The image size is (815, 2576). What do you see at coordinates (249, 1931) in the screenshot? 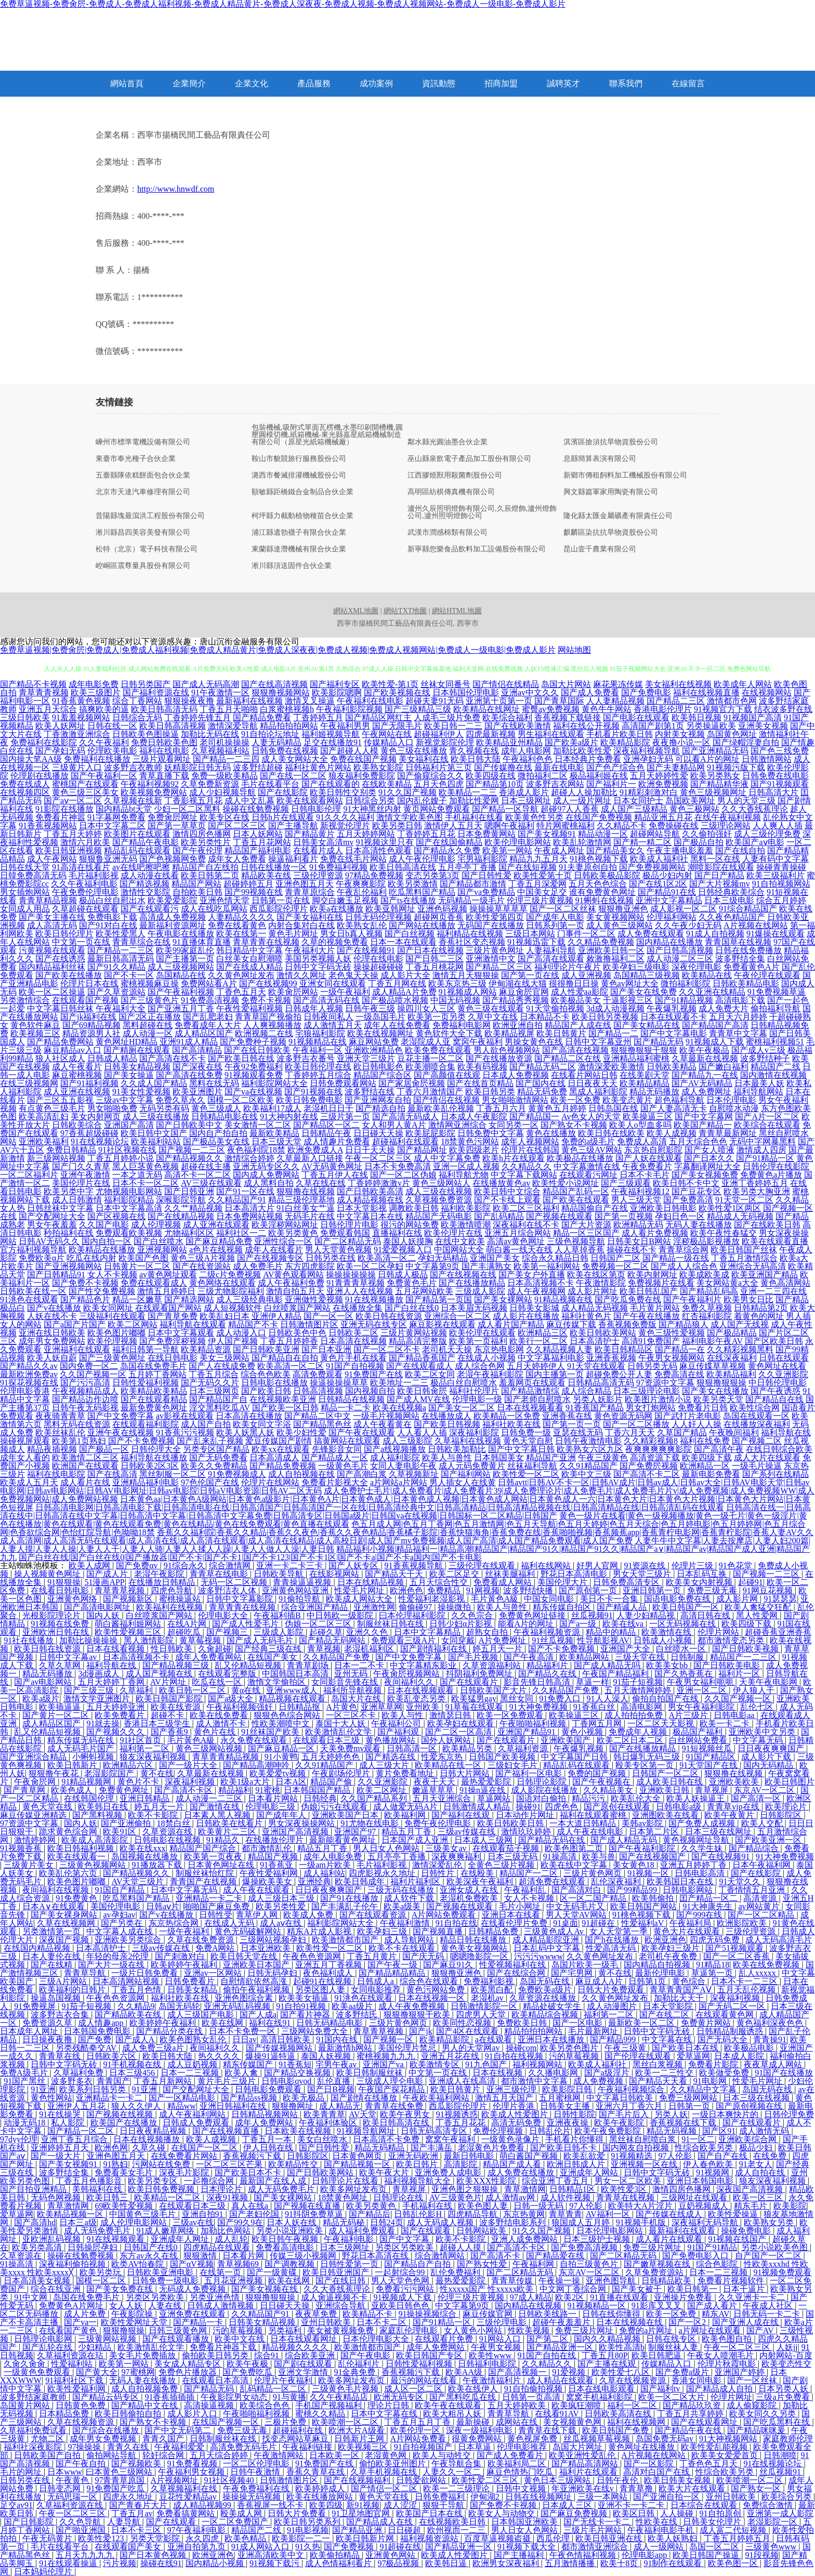
I see `黄色无码破解网站` at bounding box center [249, 1931].